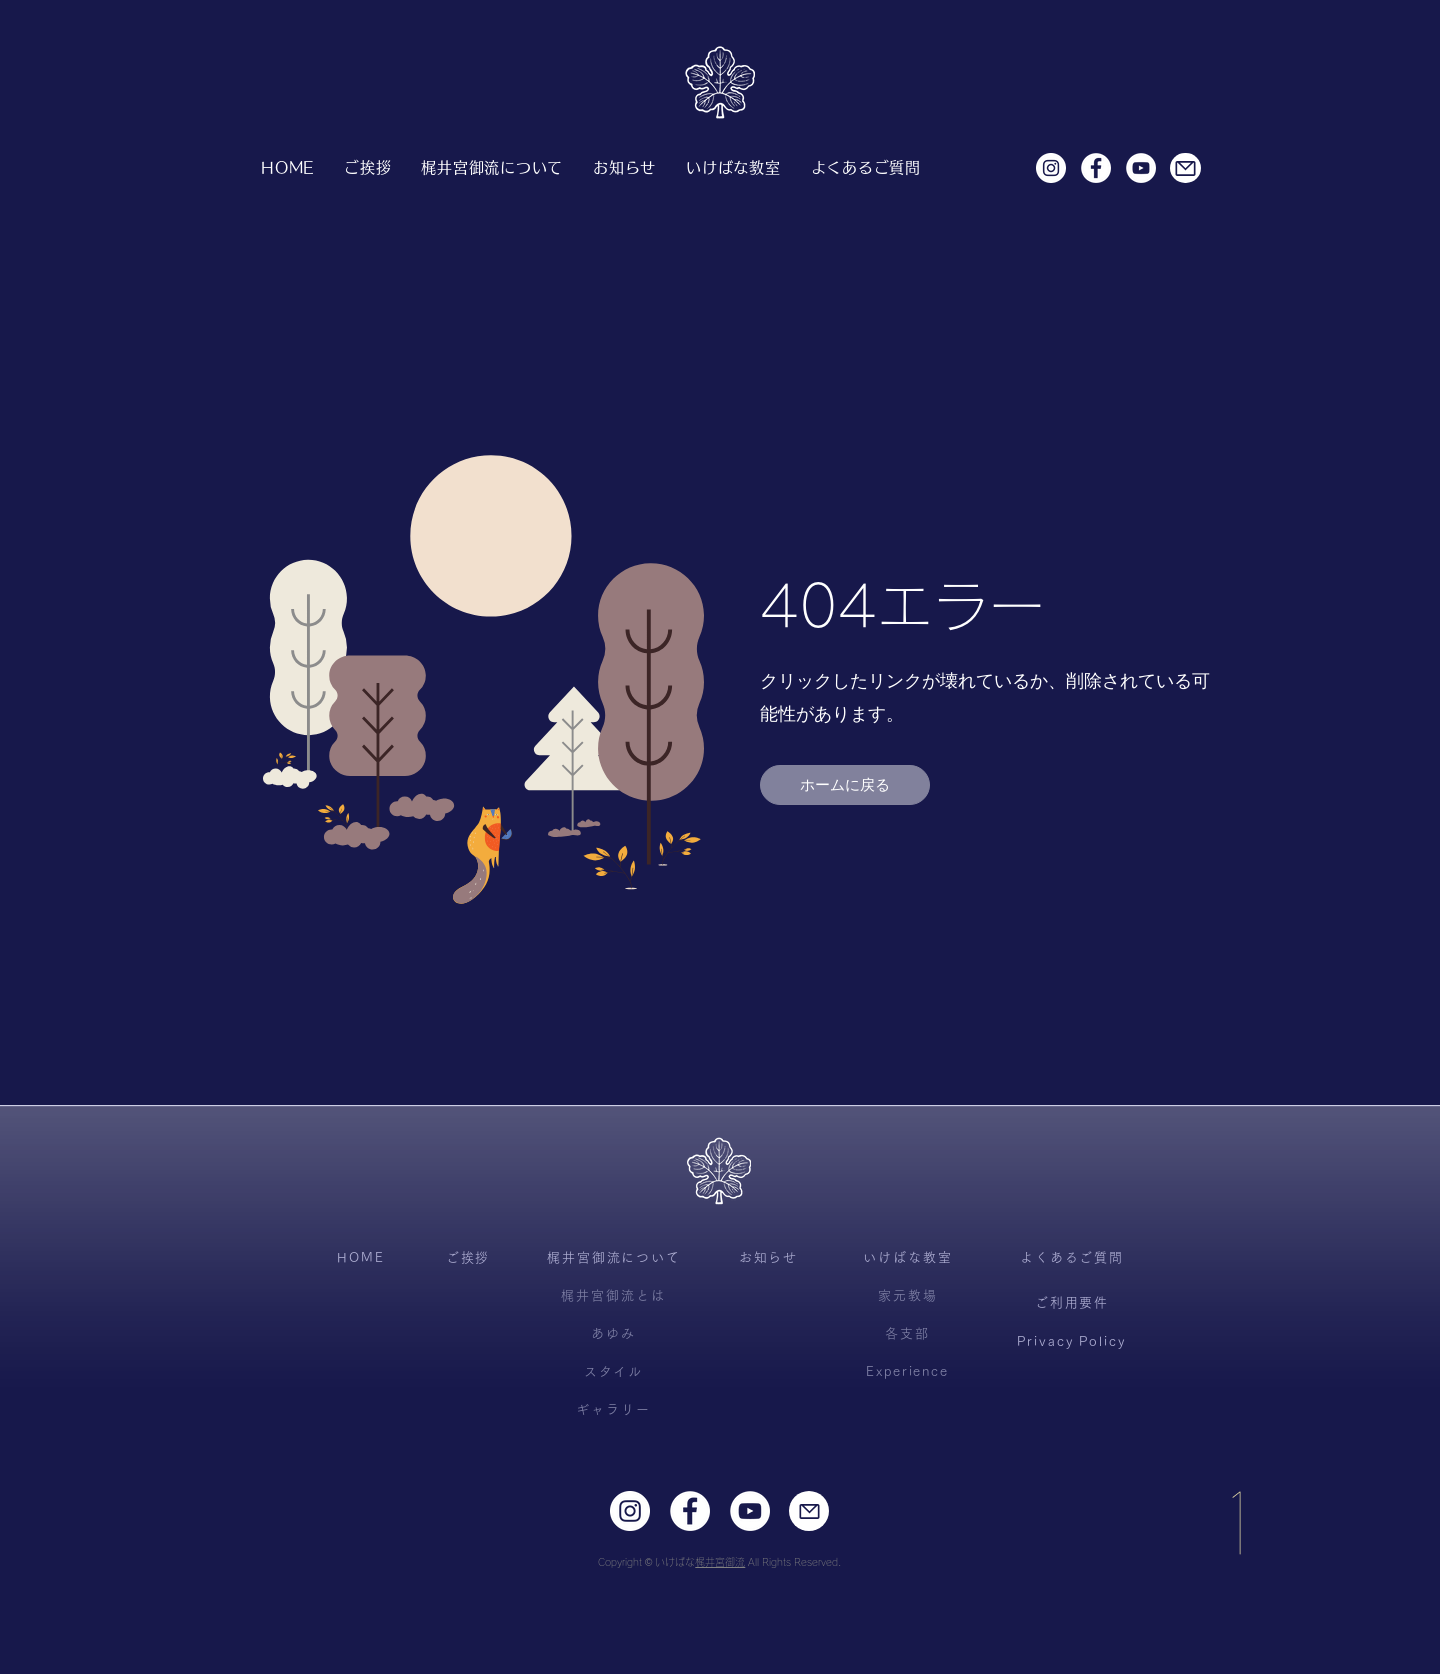  I want to click on [ご利用要件], so click(1072, 1303).